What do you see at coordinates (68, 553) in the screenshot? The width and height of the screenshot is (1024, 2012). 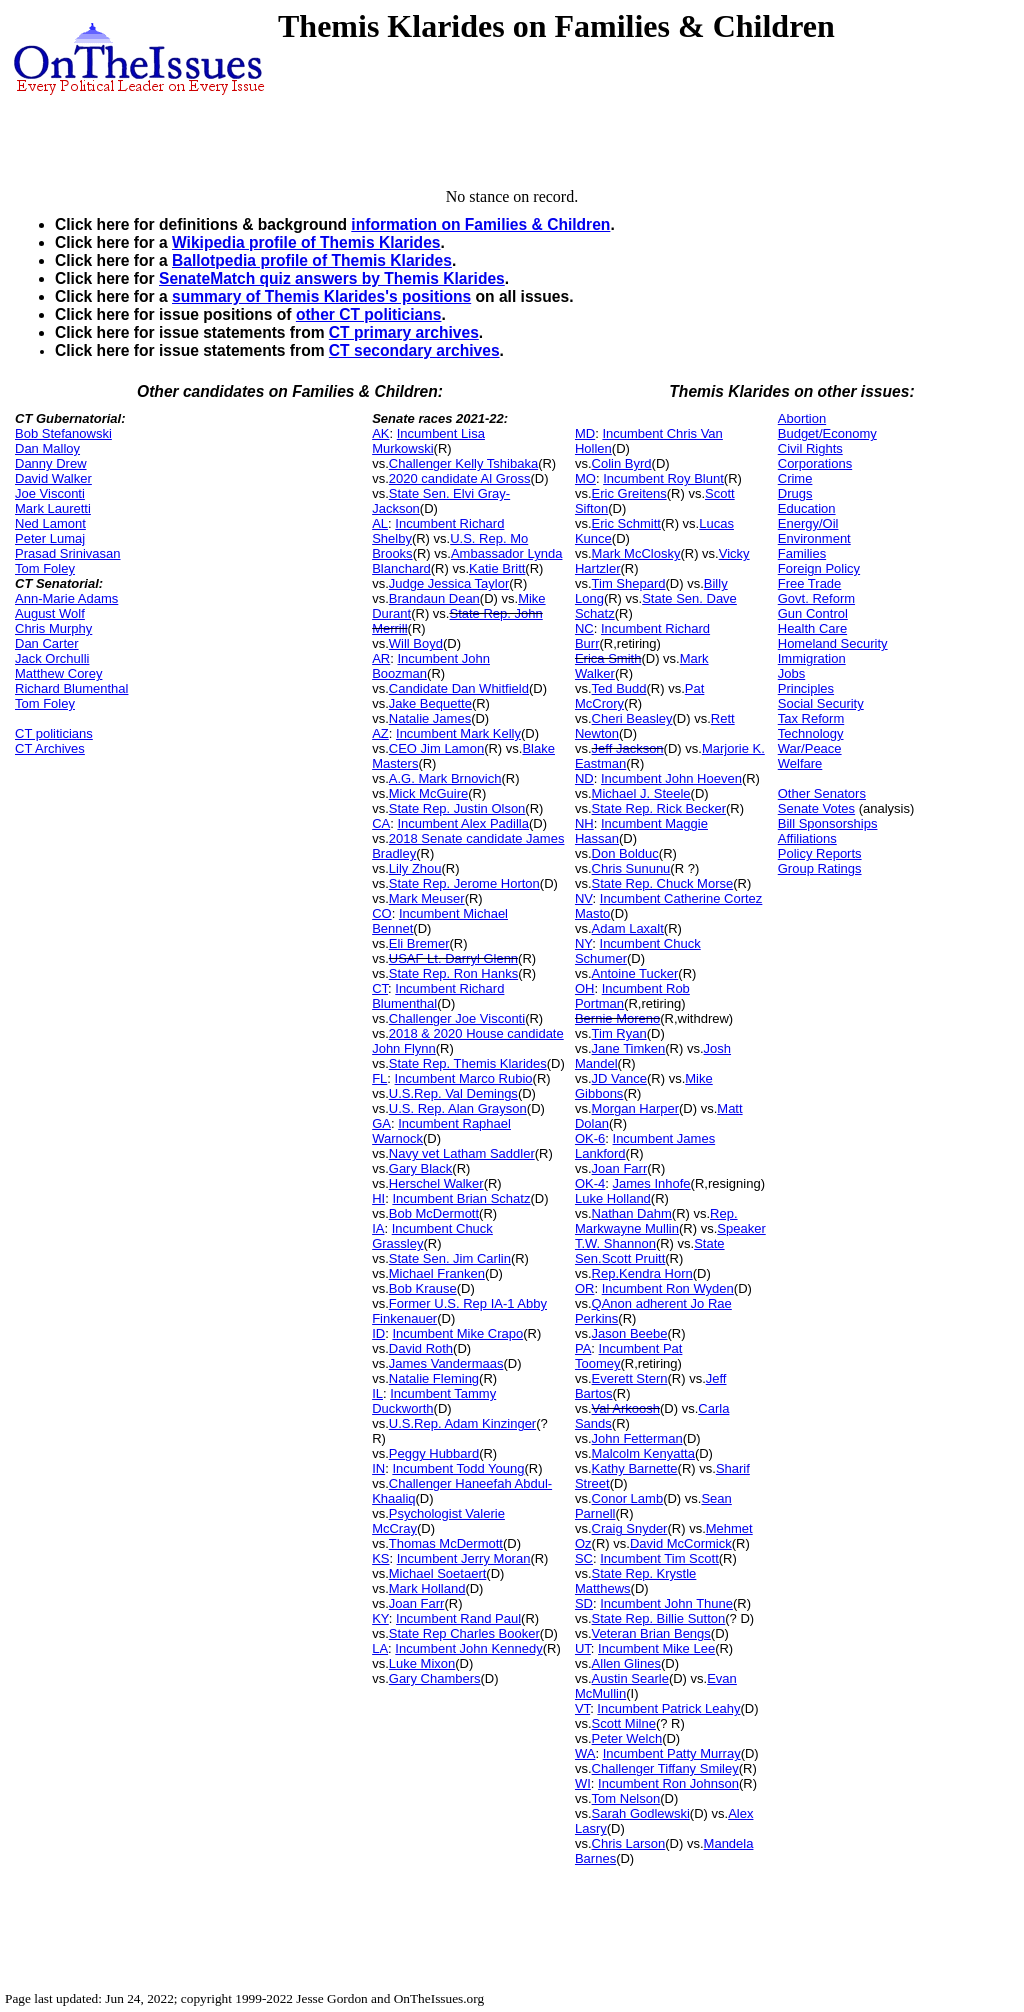 I see `Prasad Srinivasan` at bounding box center [68, 553].